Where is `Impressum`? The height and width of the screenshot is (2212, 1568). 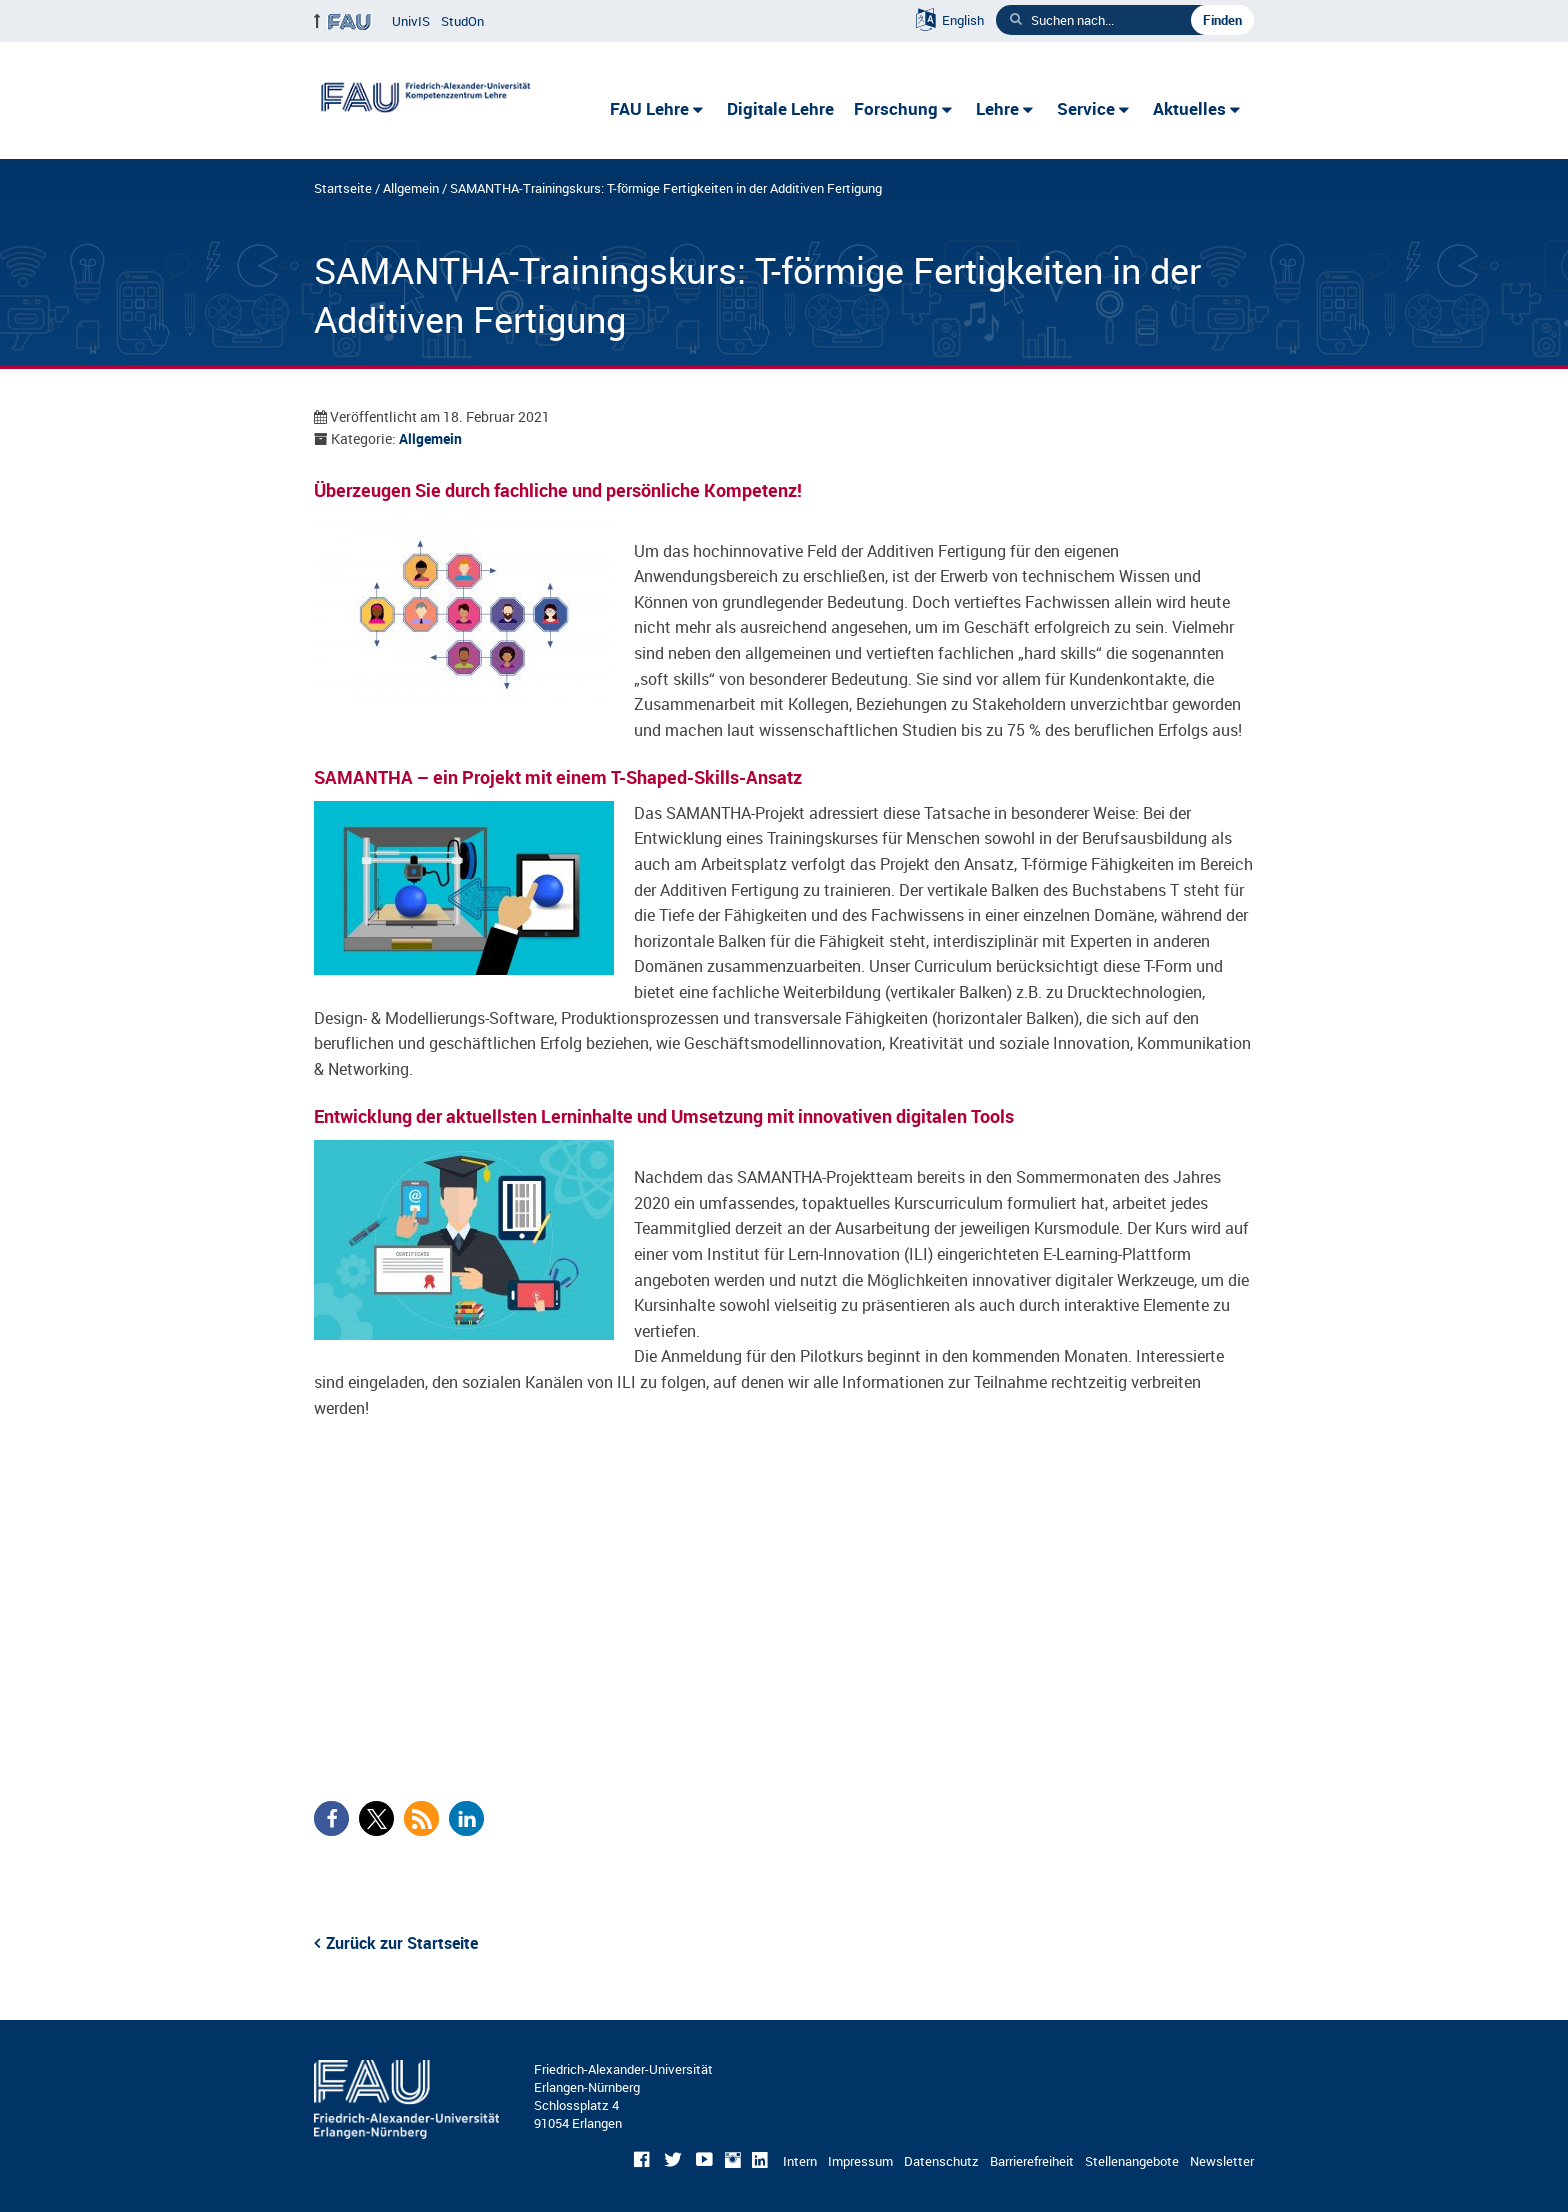
Impressum is located at coordinates (860, 2161).